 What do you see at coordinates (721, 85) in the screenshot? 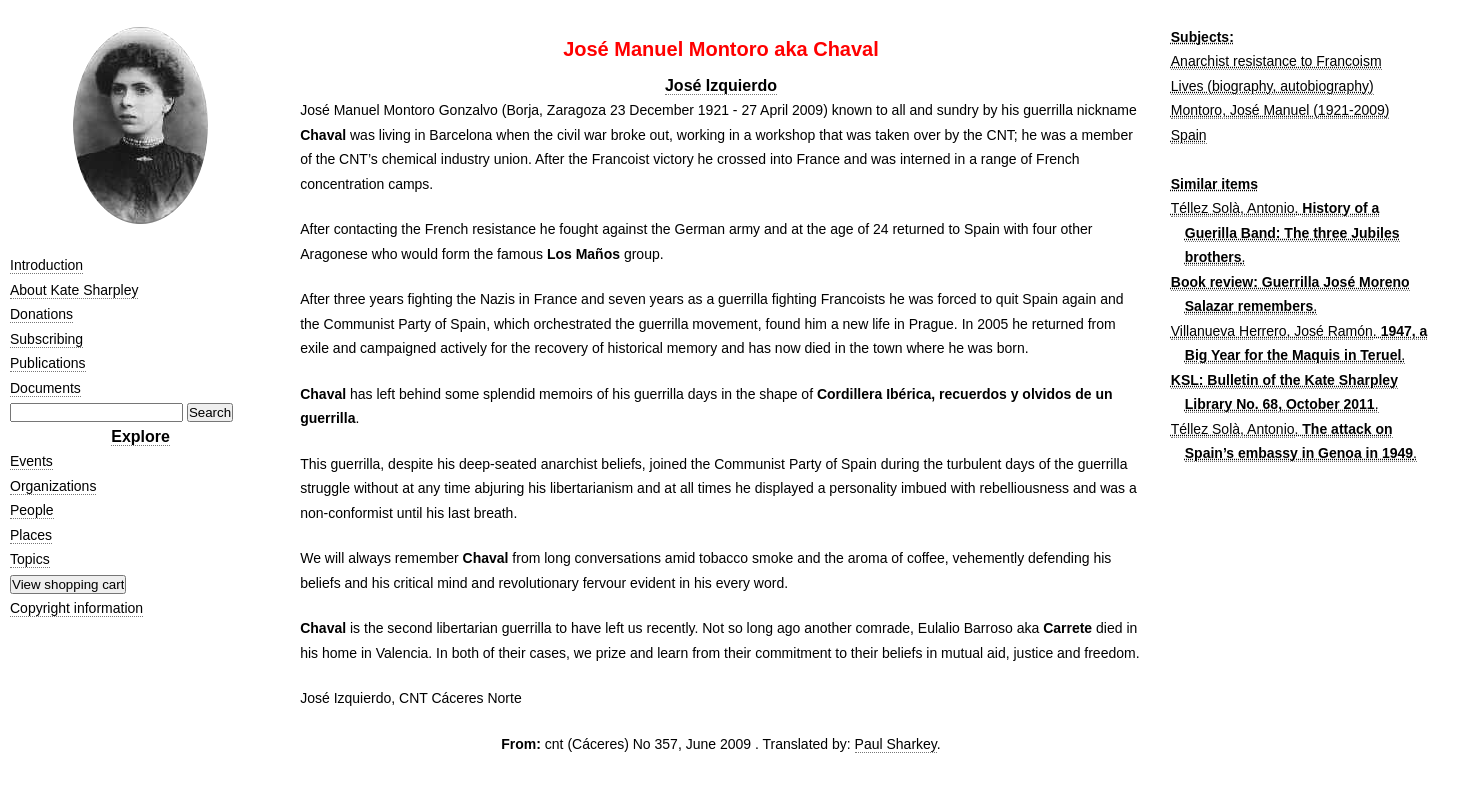
I see `José Izquierdo` at bounding box center [721, 85].